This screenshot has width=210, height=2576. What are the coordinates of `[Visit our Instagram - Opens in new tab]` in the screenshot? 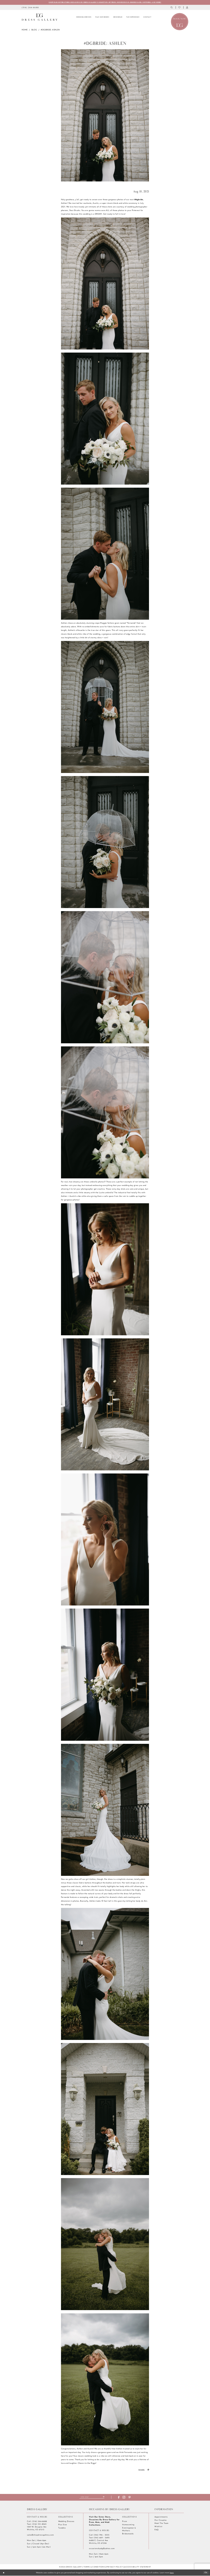 It's located at (125, 2497).